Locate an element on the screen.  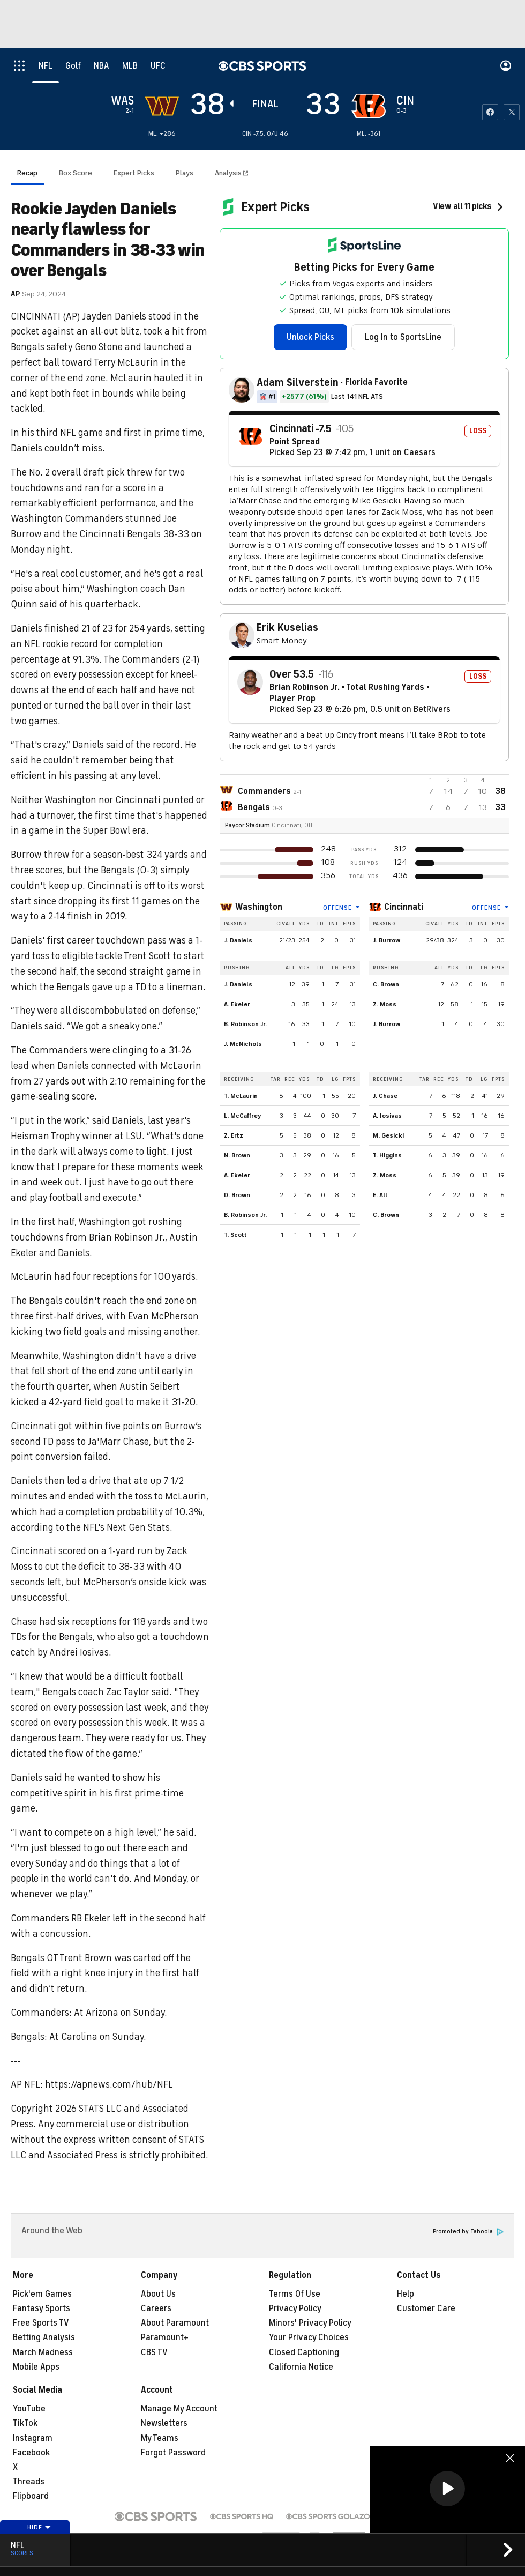
A. Iosivas is located at coordinates (387, 1115).